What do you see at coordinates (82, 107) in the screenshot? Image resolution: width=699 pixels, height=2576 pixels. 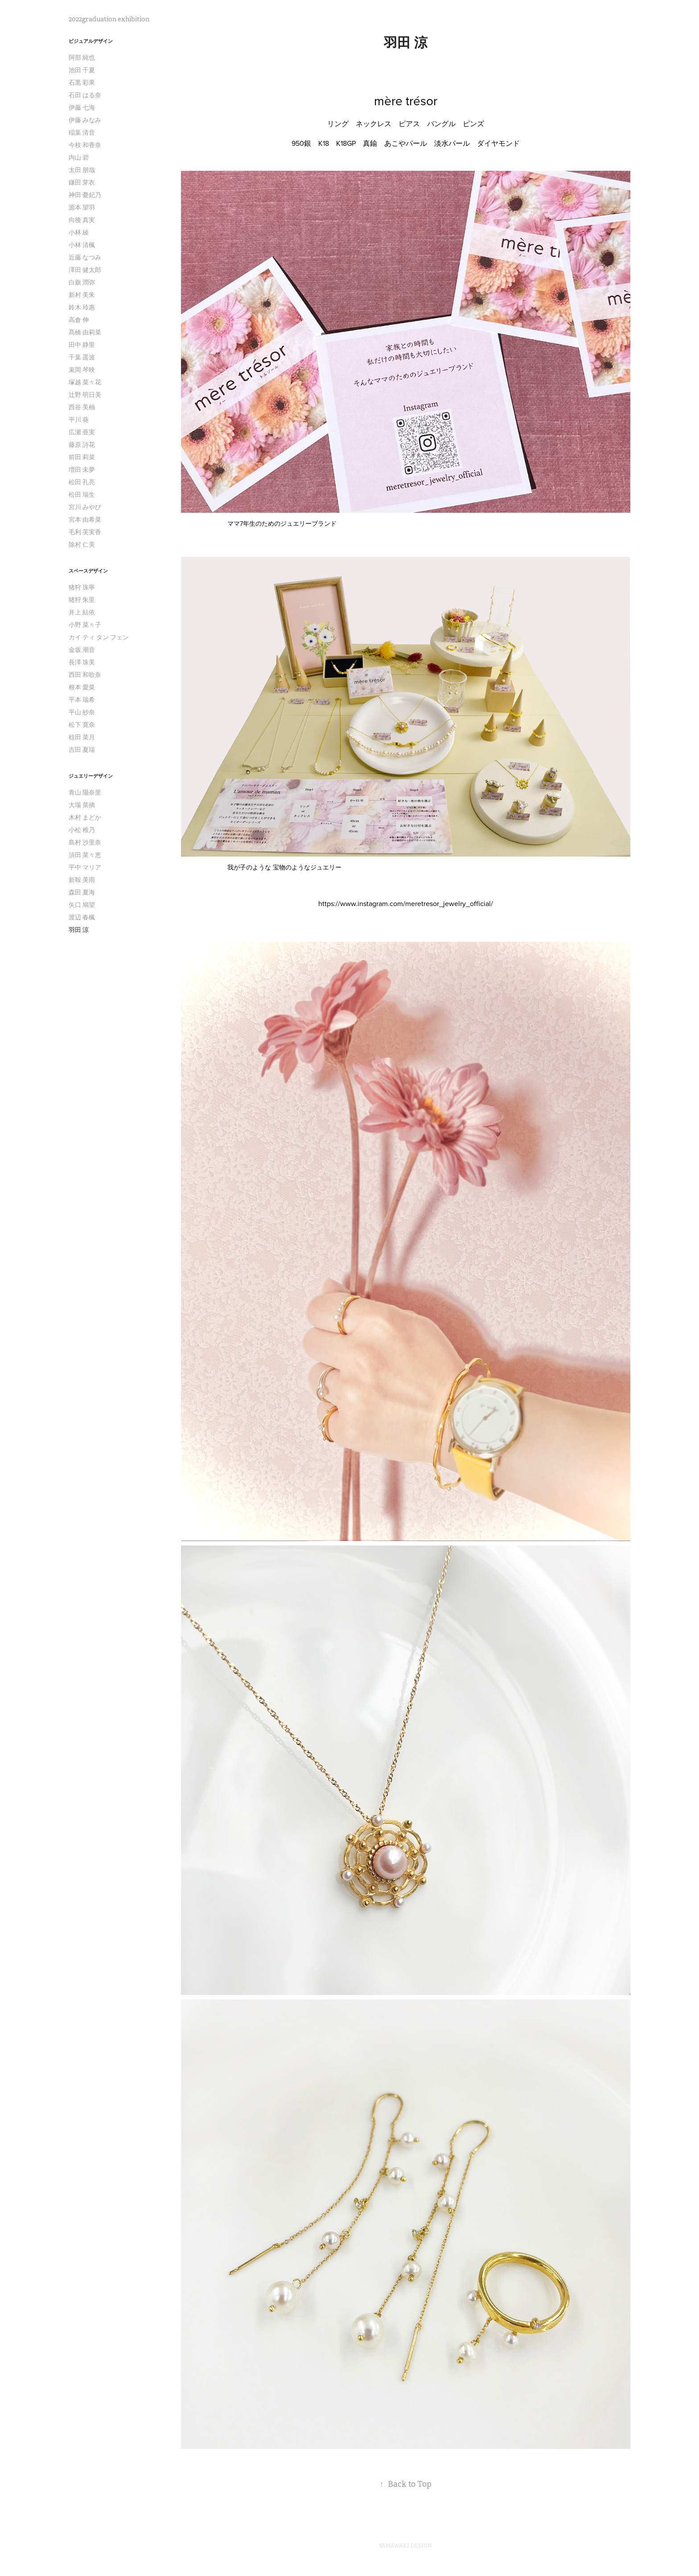 I see `伊藤 七海` at bounding box center [82, 107].